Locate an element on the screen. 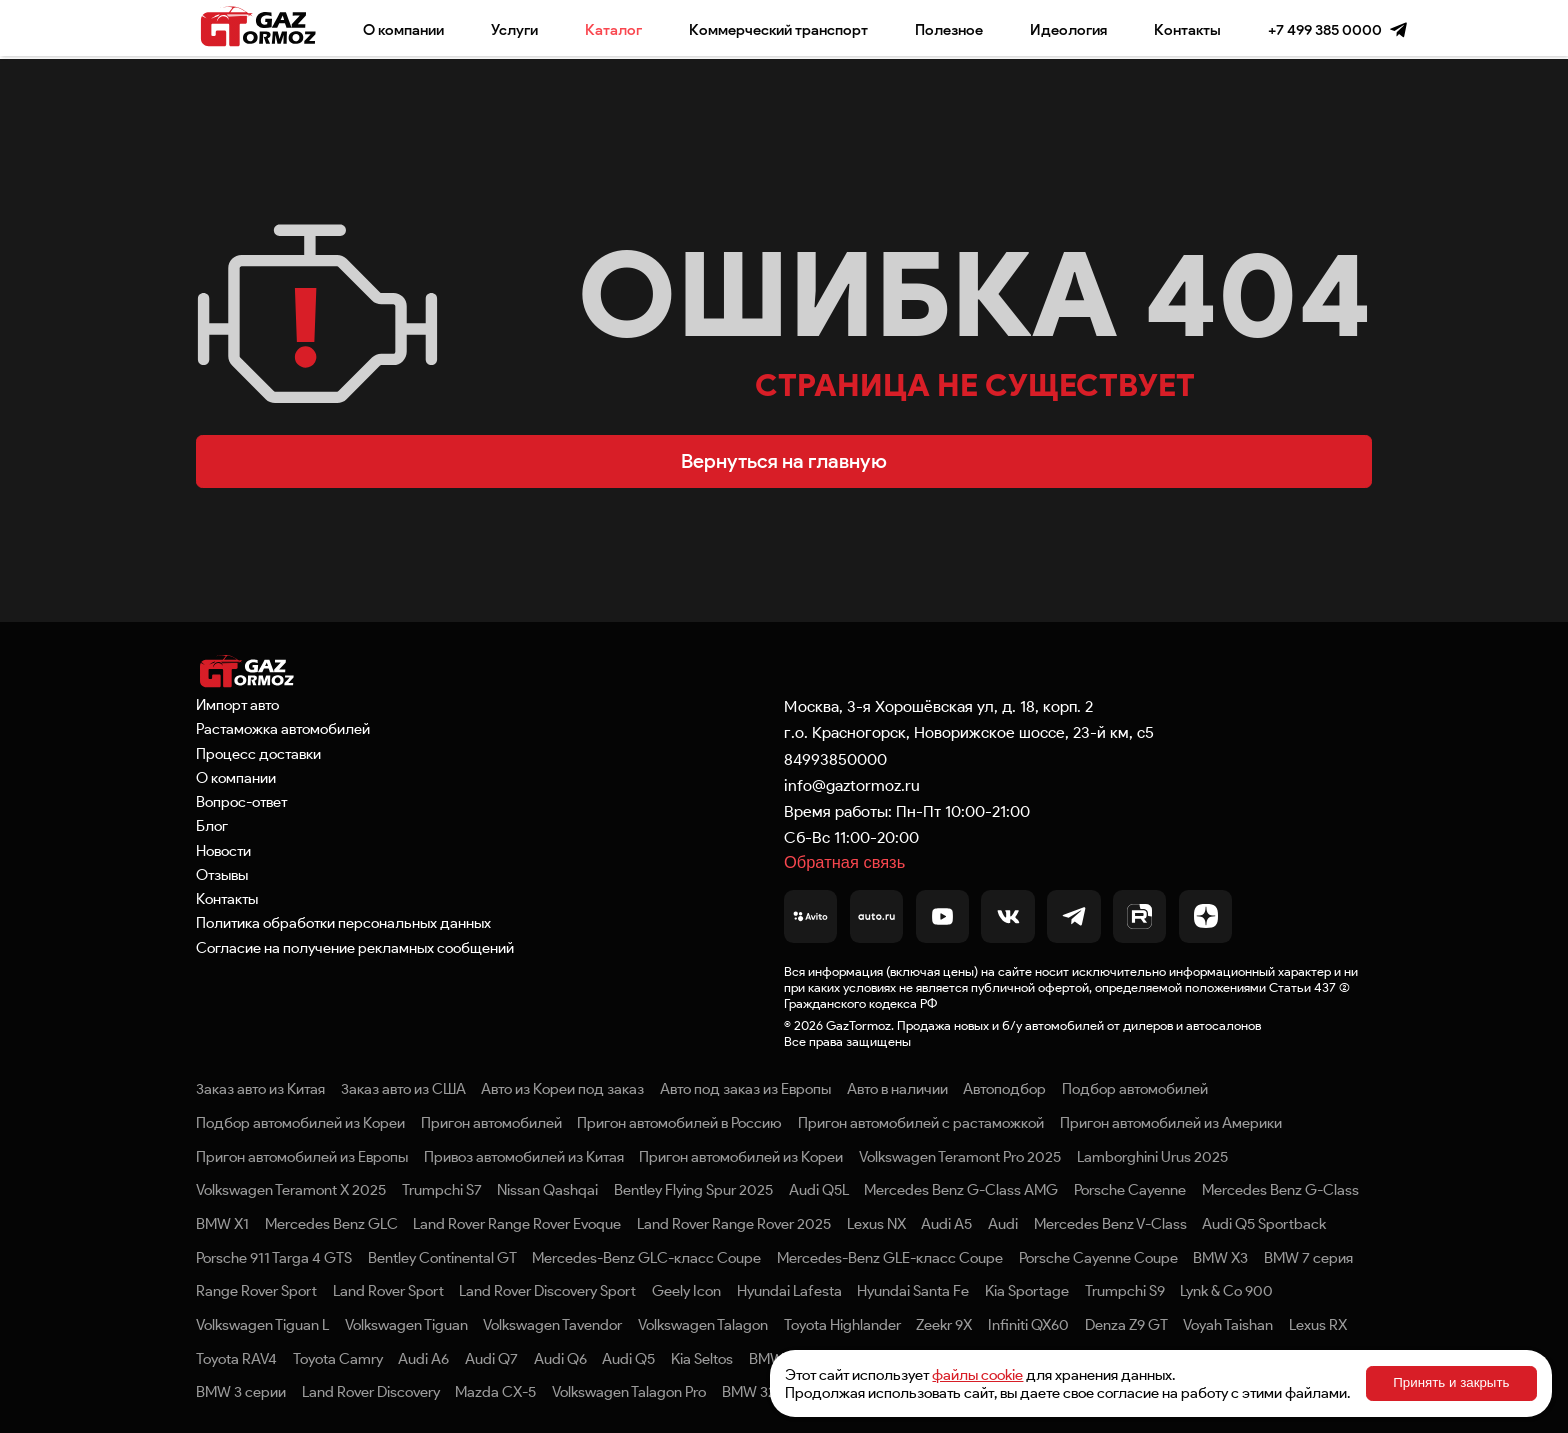  Volkswagen Teramont Pro 2025 is located at coordinates (960, 1157).